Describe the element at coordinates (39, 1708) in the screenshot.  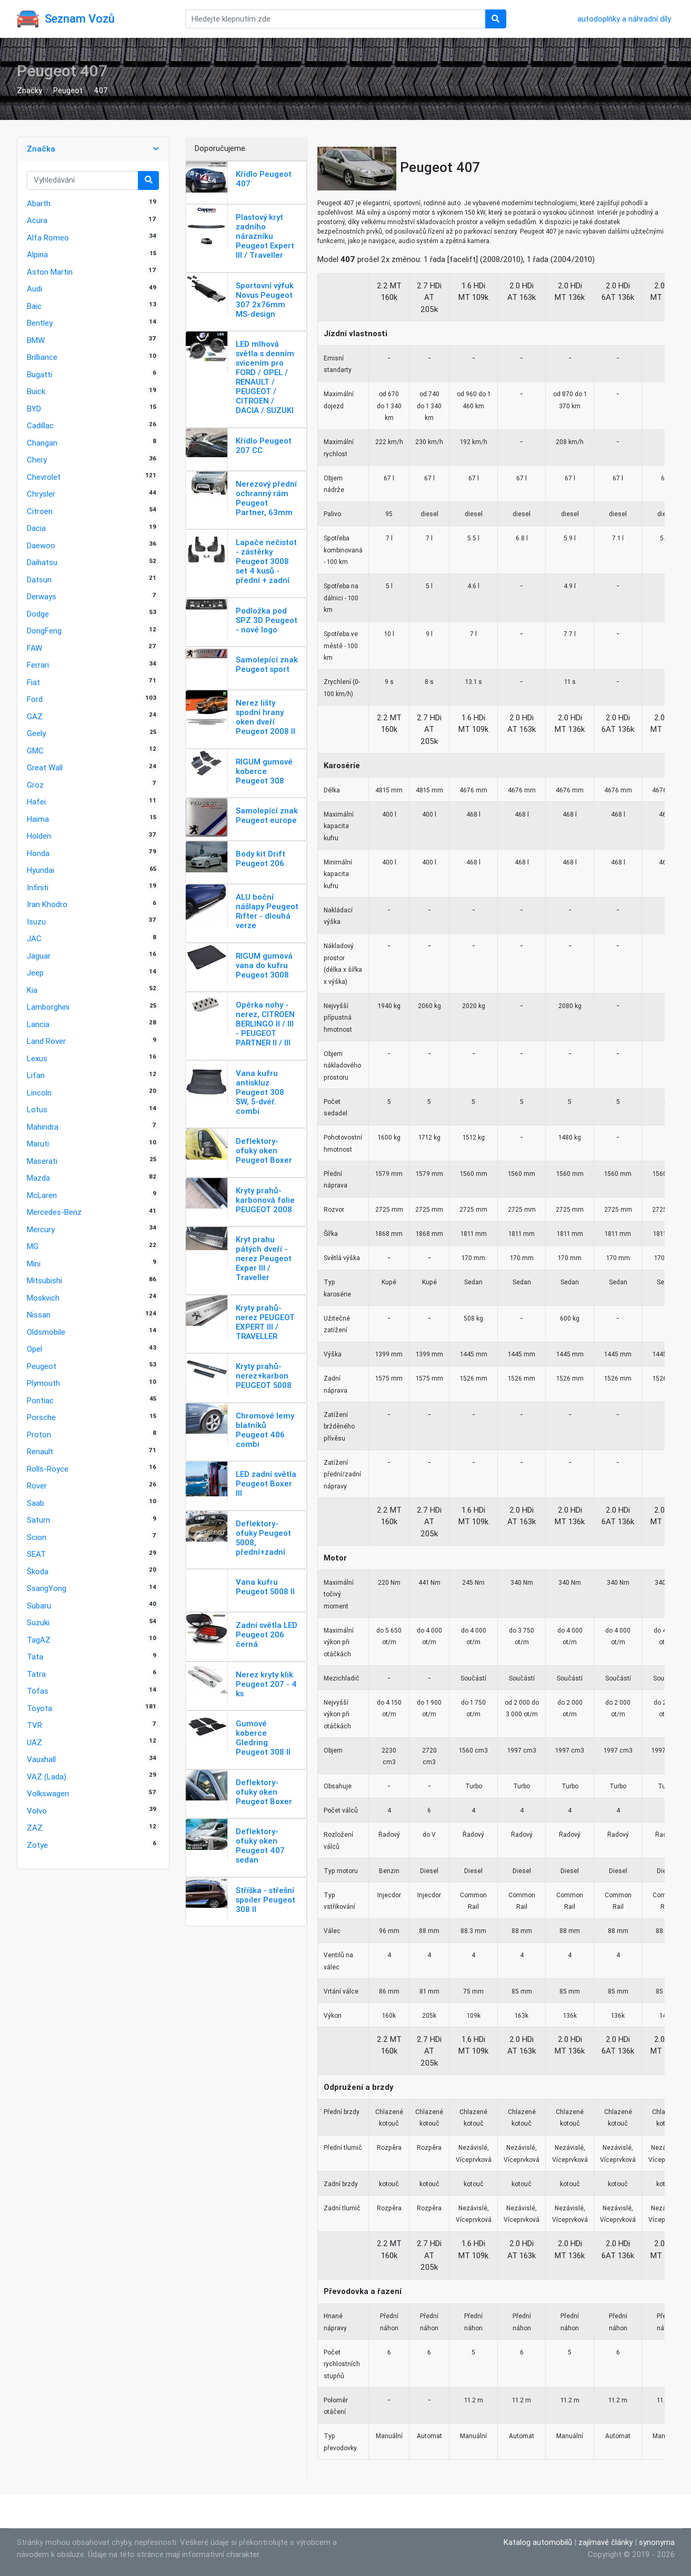
I see `Toyota` at that location.